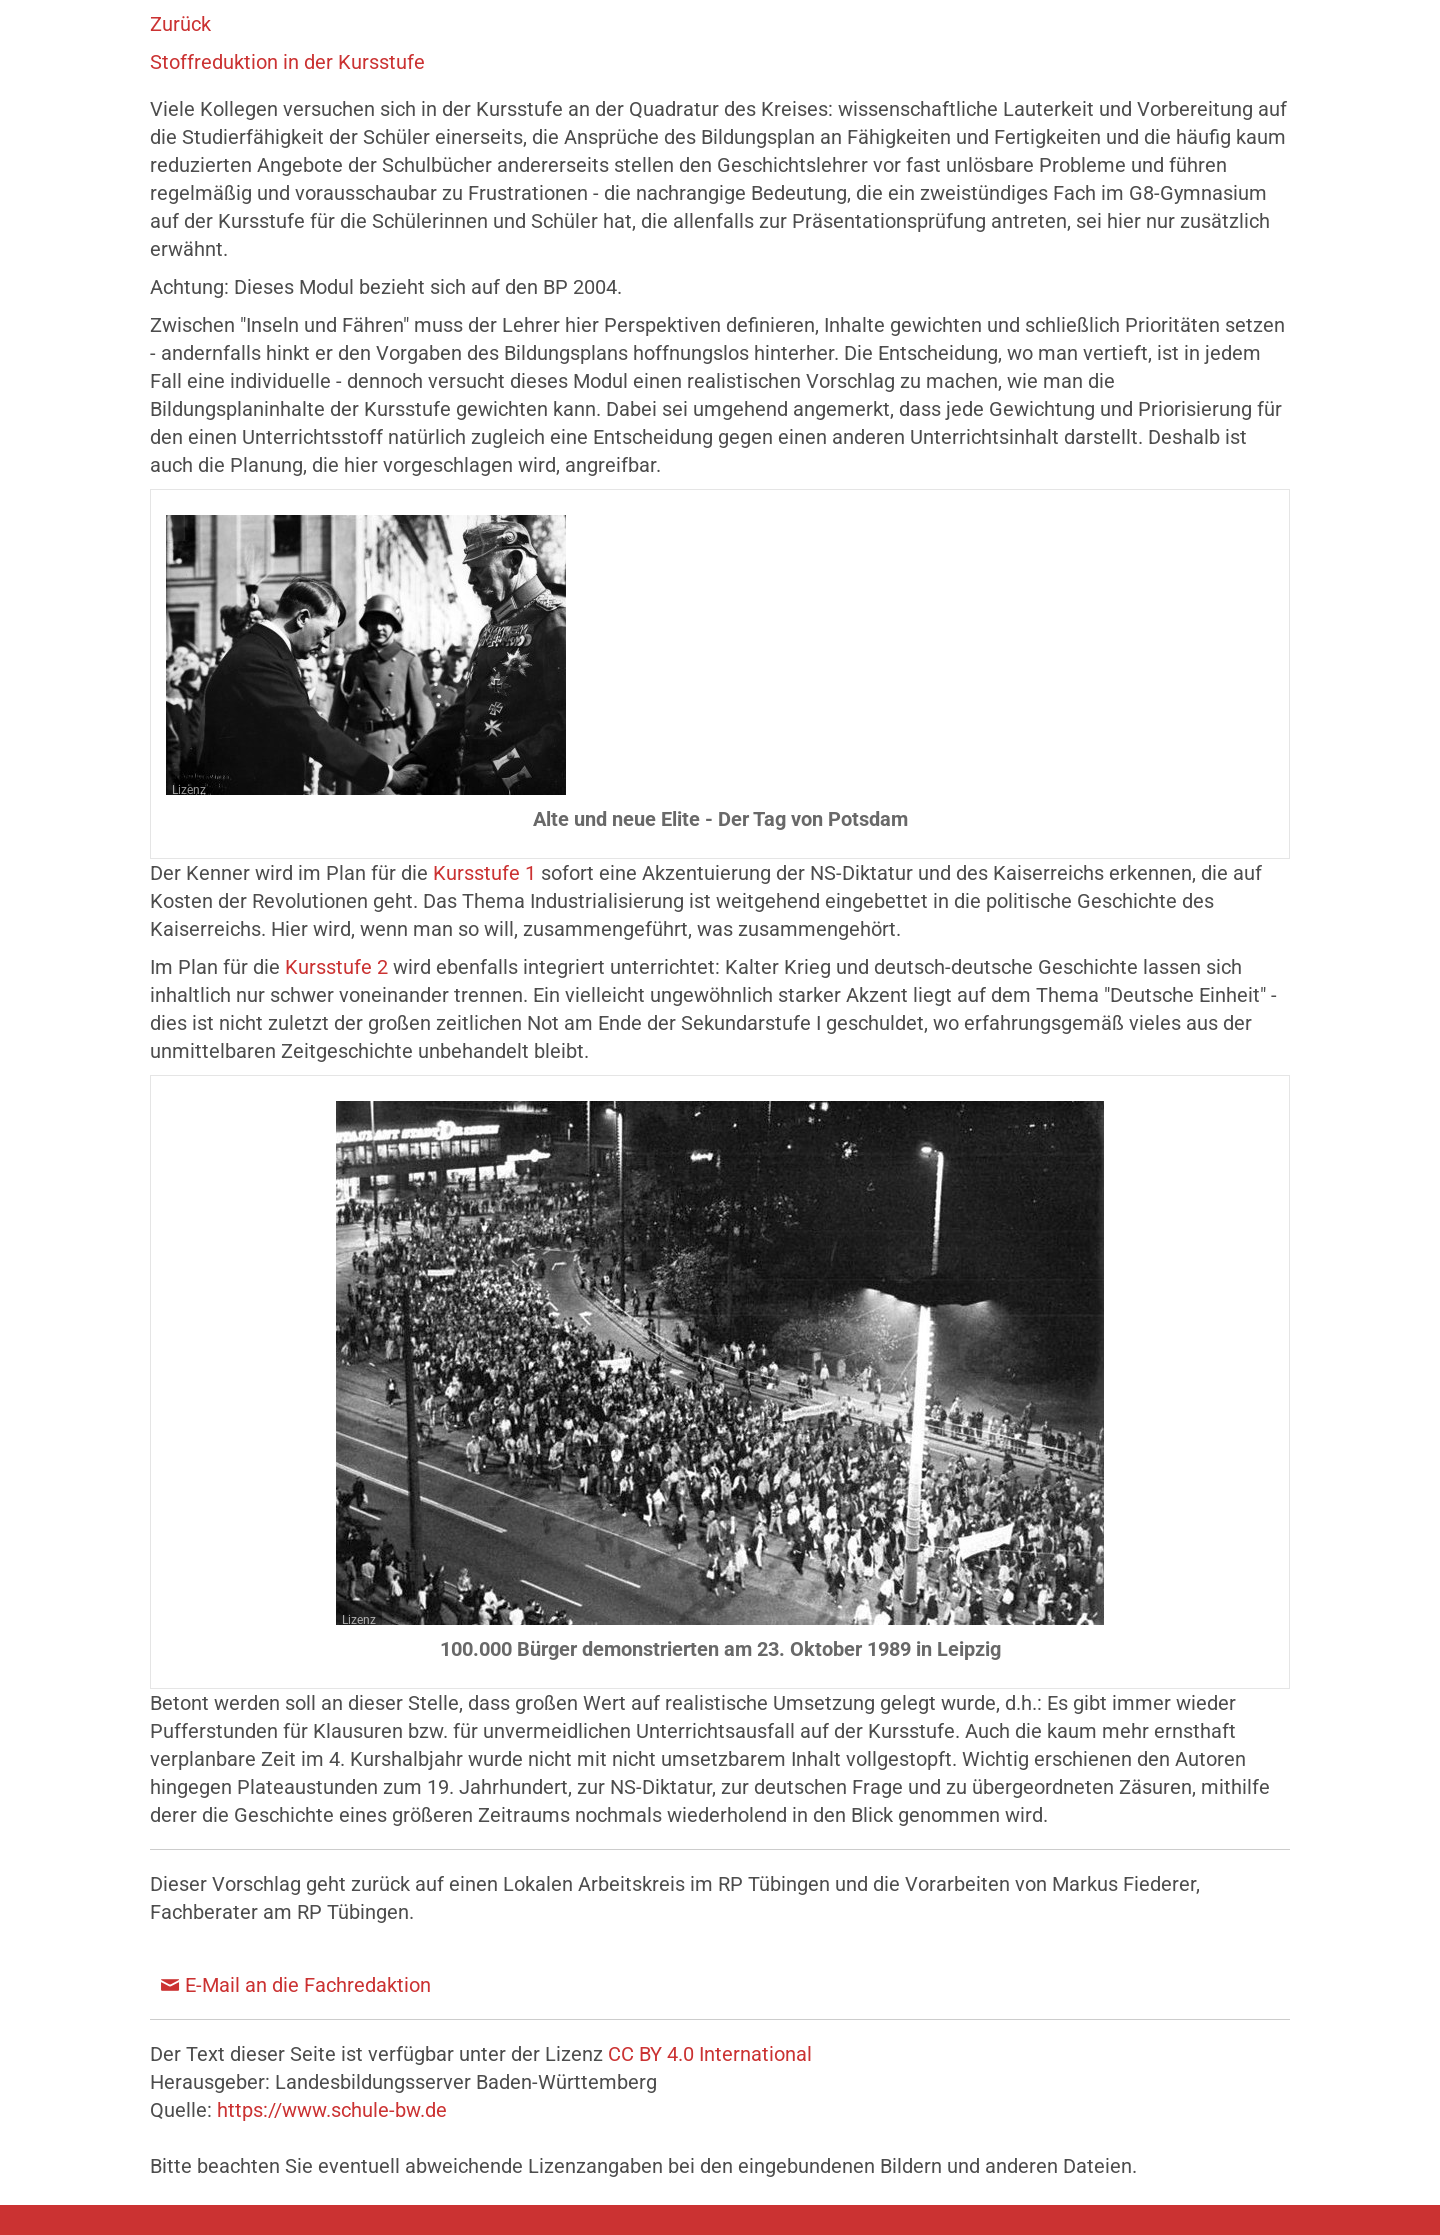  Describe the element at coordinates (336, 967) in the screenshot. I see `Kursstufe 2` at that location.